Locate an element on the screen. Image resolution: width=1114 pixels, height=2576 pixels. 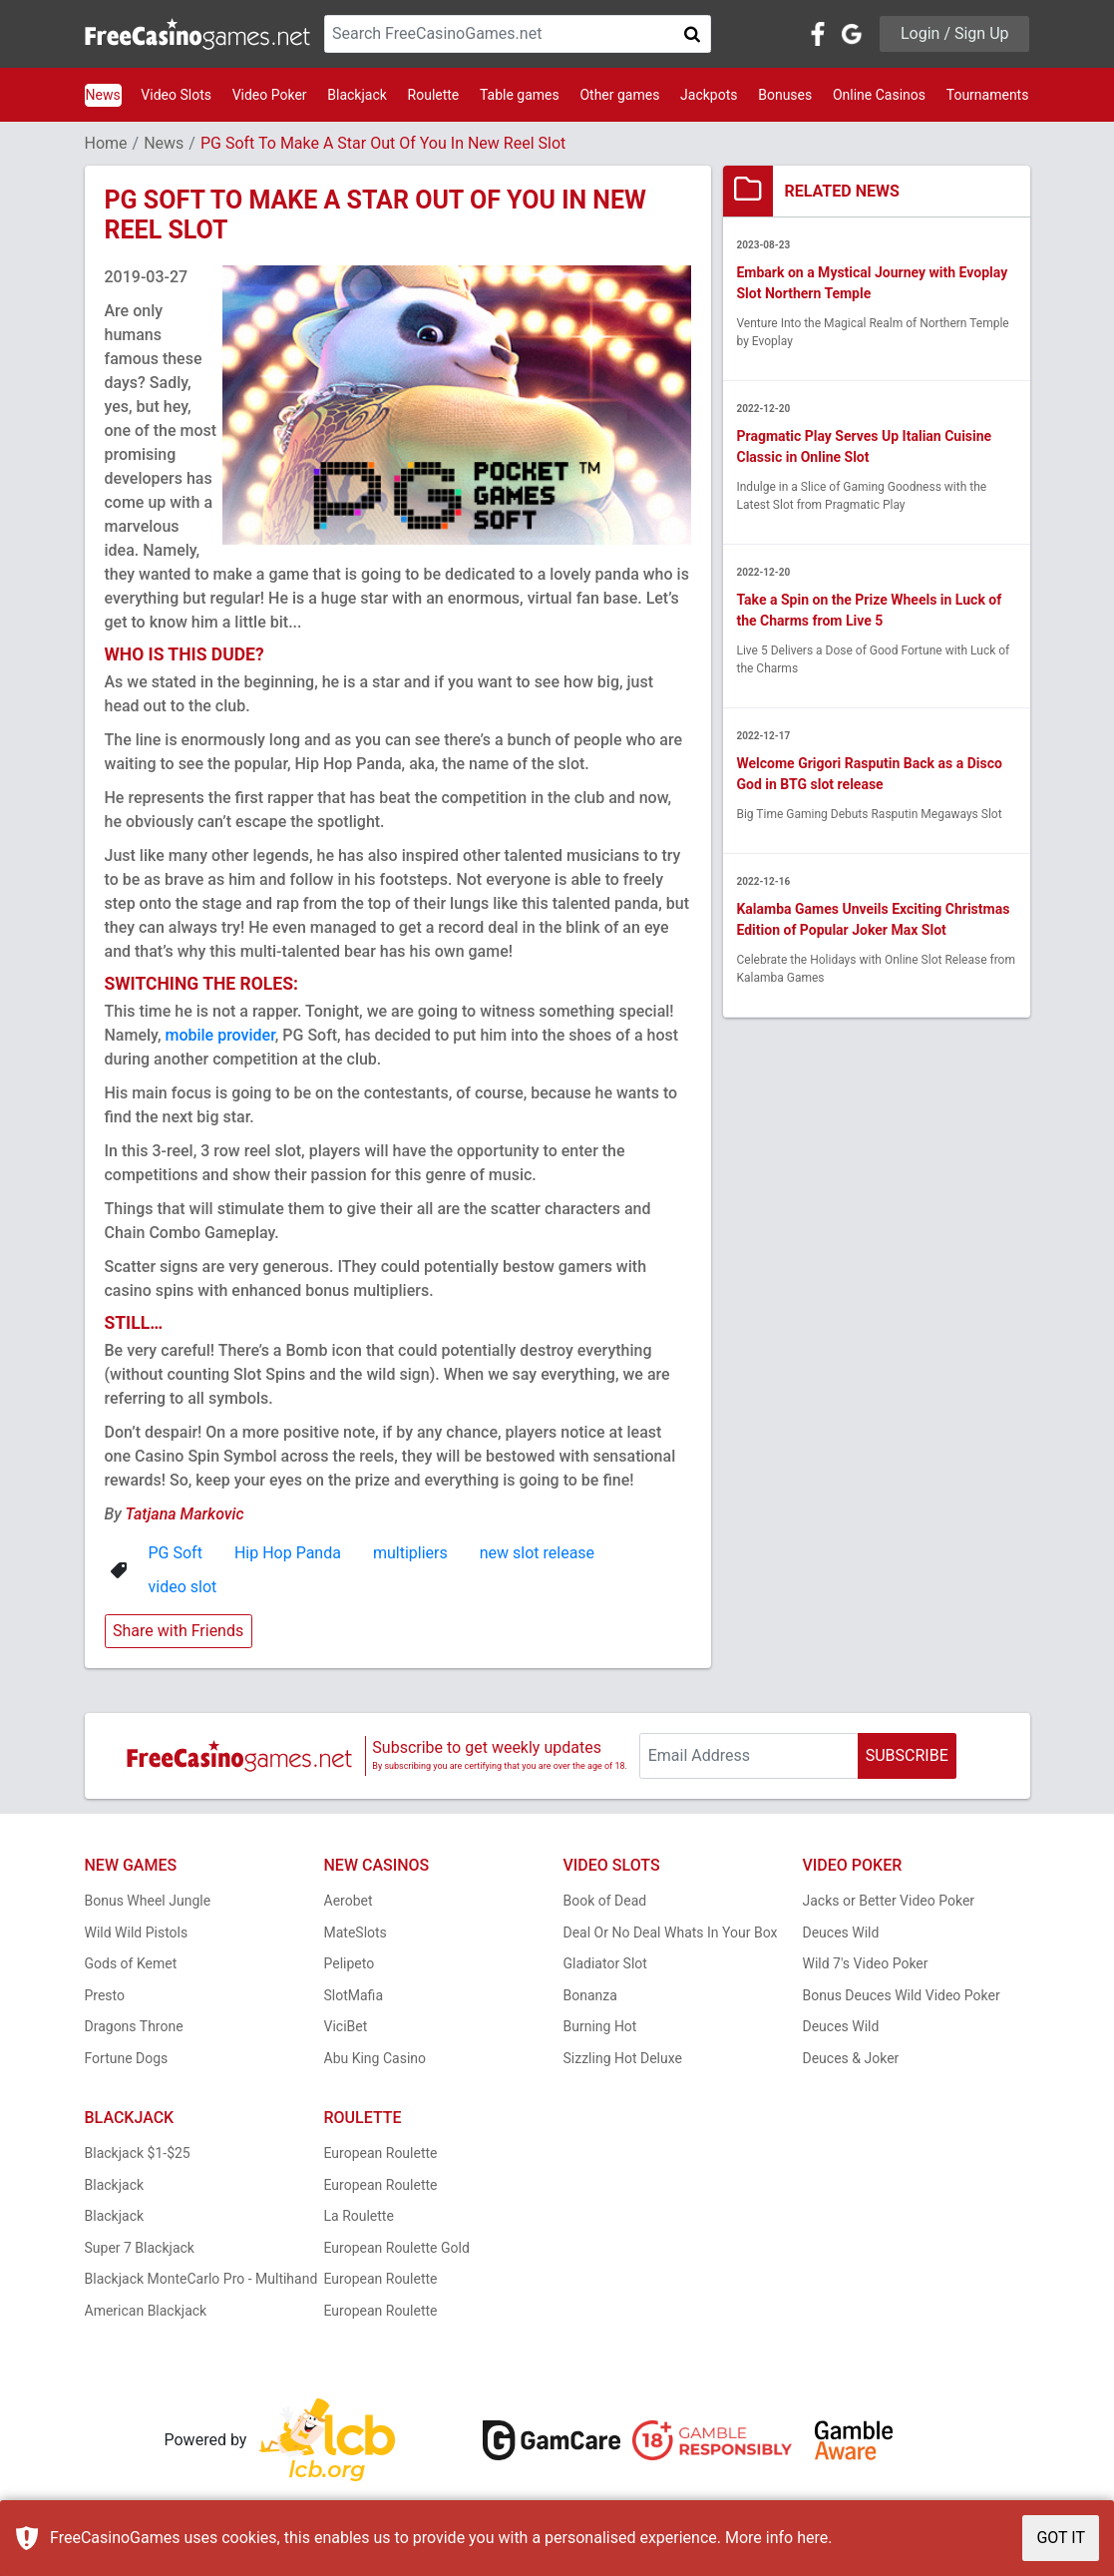
Jackpots is located at coordinates (708, 95).